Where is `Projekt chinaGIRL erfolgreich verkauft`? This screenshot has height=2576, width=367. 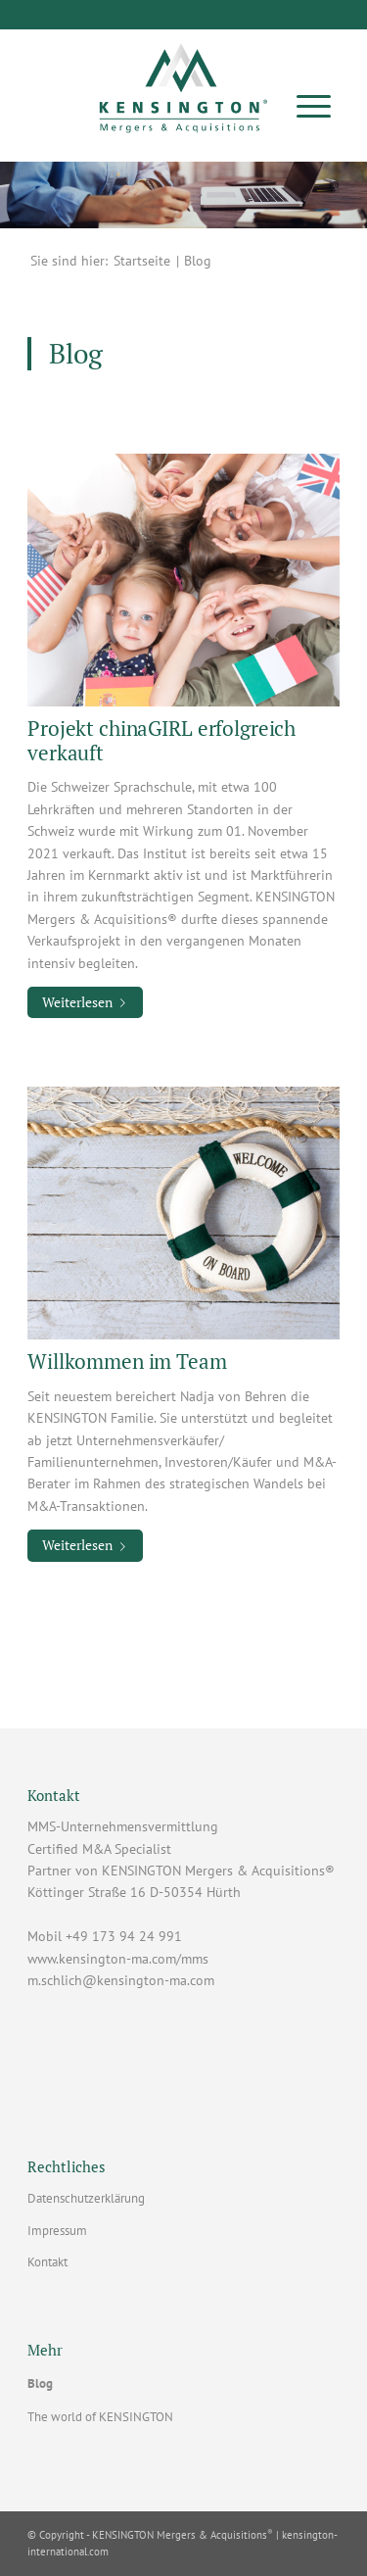 Projekt chinaGIRL erfolgreich verkauft is located at coordinates (161, 740).